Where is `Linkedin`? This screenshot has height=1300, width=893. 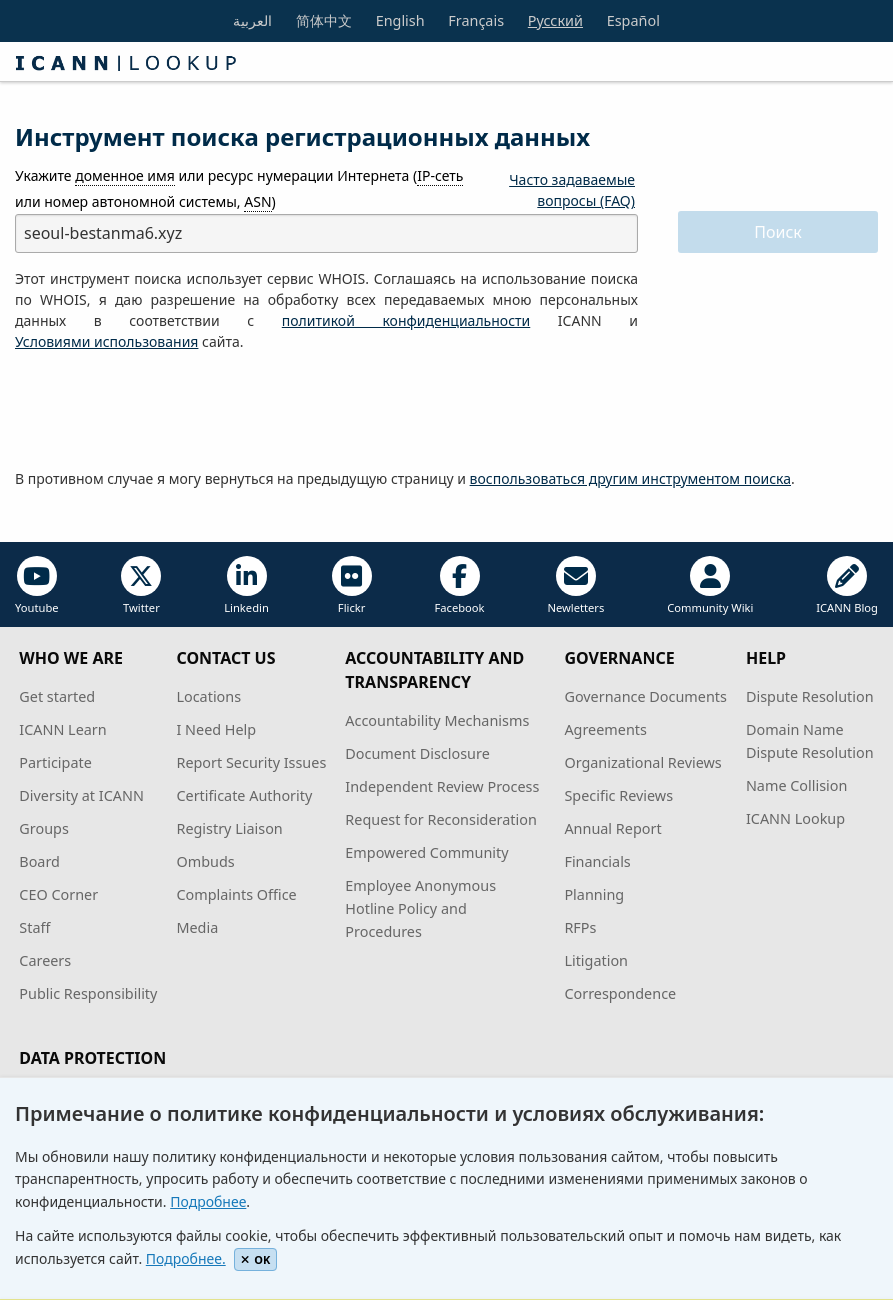
Linkedin is located at coordinates (246, 585).